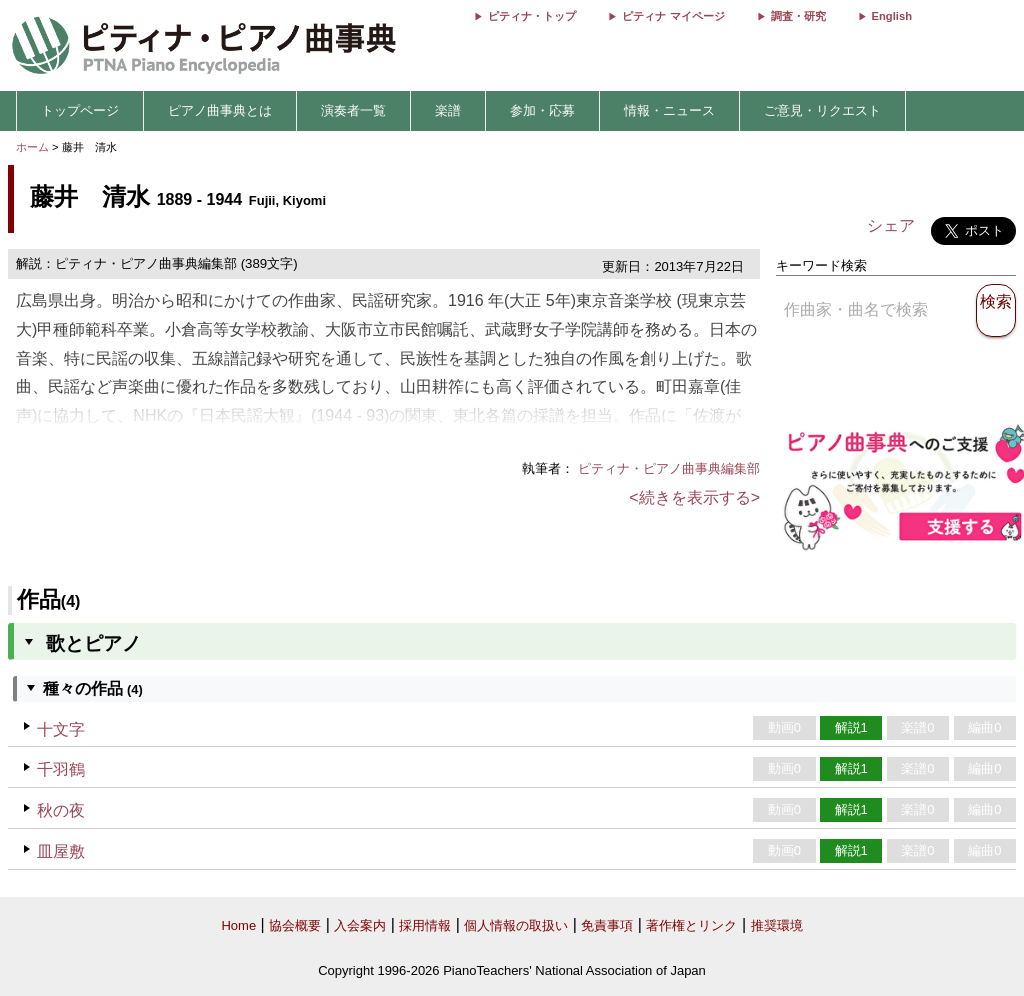 The image size is (1024, 996). What do you see at coordinates (891, 225) in the screenshot?
I see `シェア` at bounding box center [891, 225].